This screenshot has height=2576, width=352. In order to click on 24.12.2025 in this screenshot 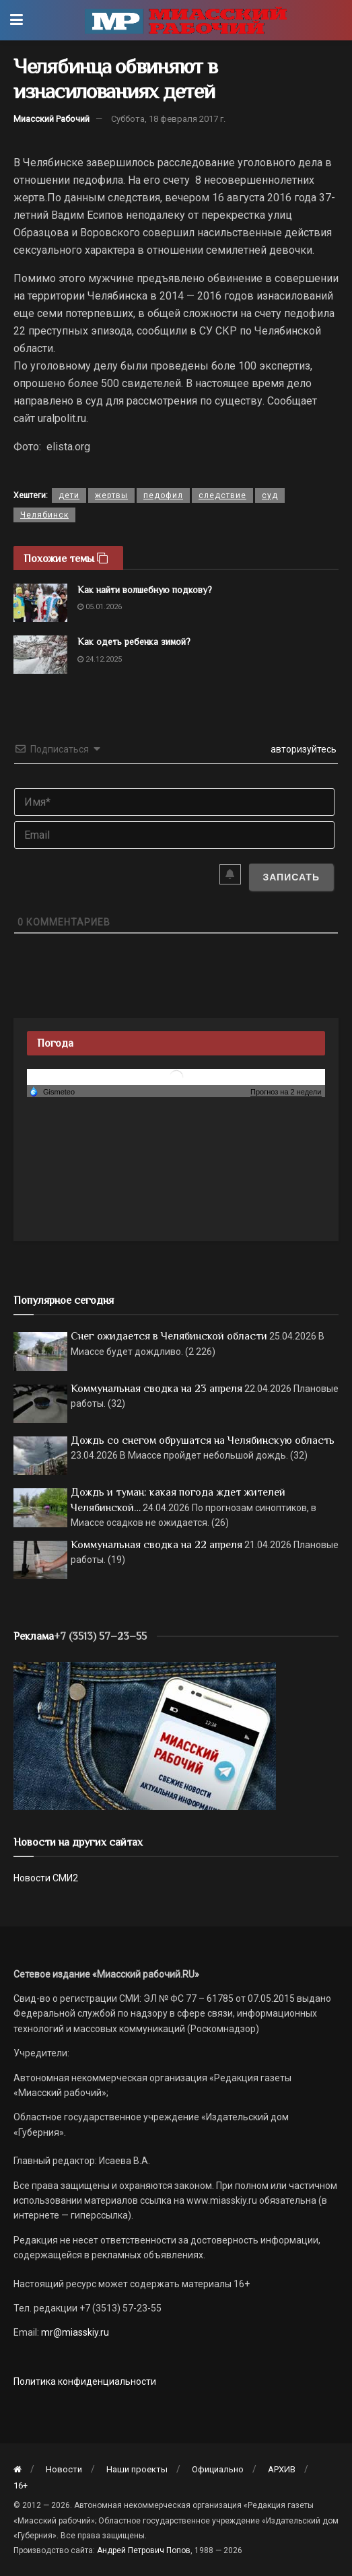, I will do `click(99, 659)`.